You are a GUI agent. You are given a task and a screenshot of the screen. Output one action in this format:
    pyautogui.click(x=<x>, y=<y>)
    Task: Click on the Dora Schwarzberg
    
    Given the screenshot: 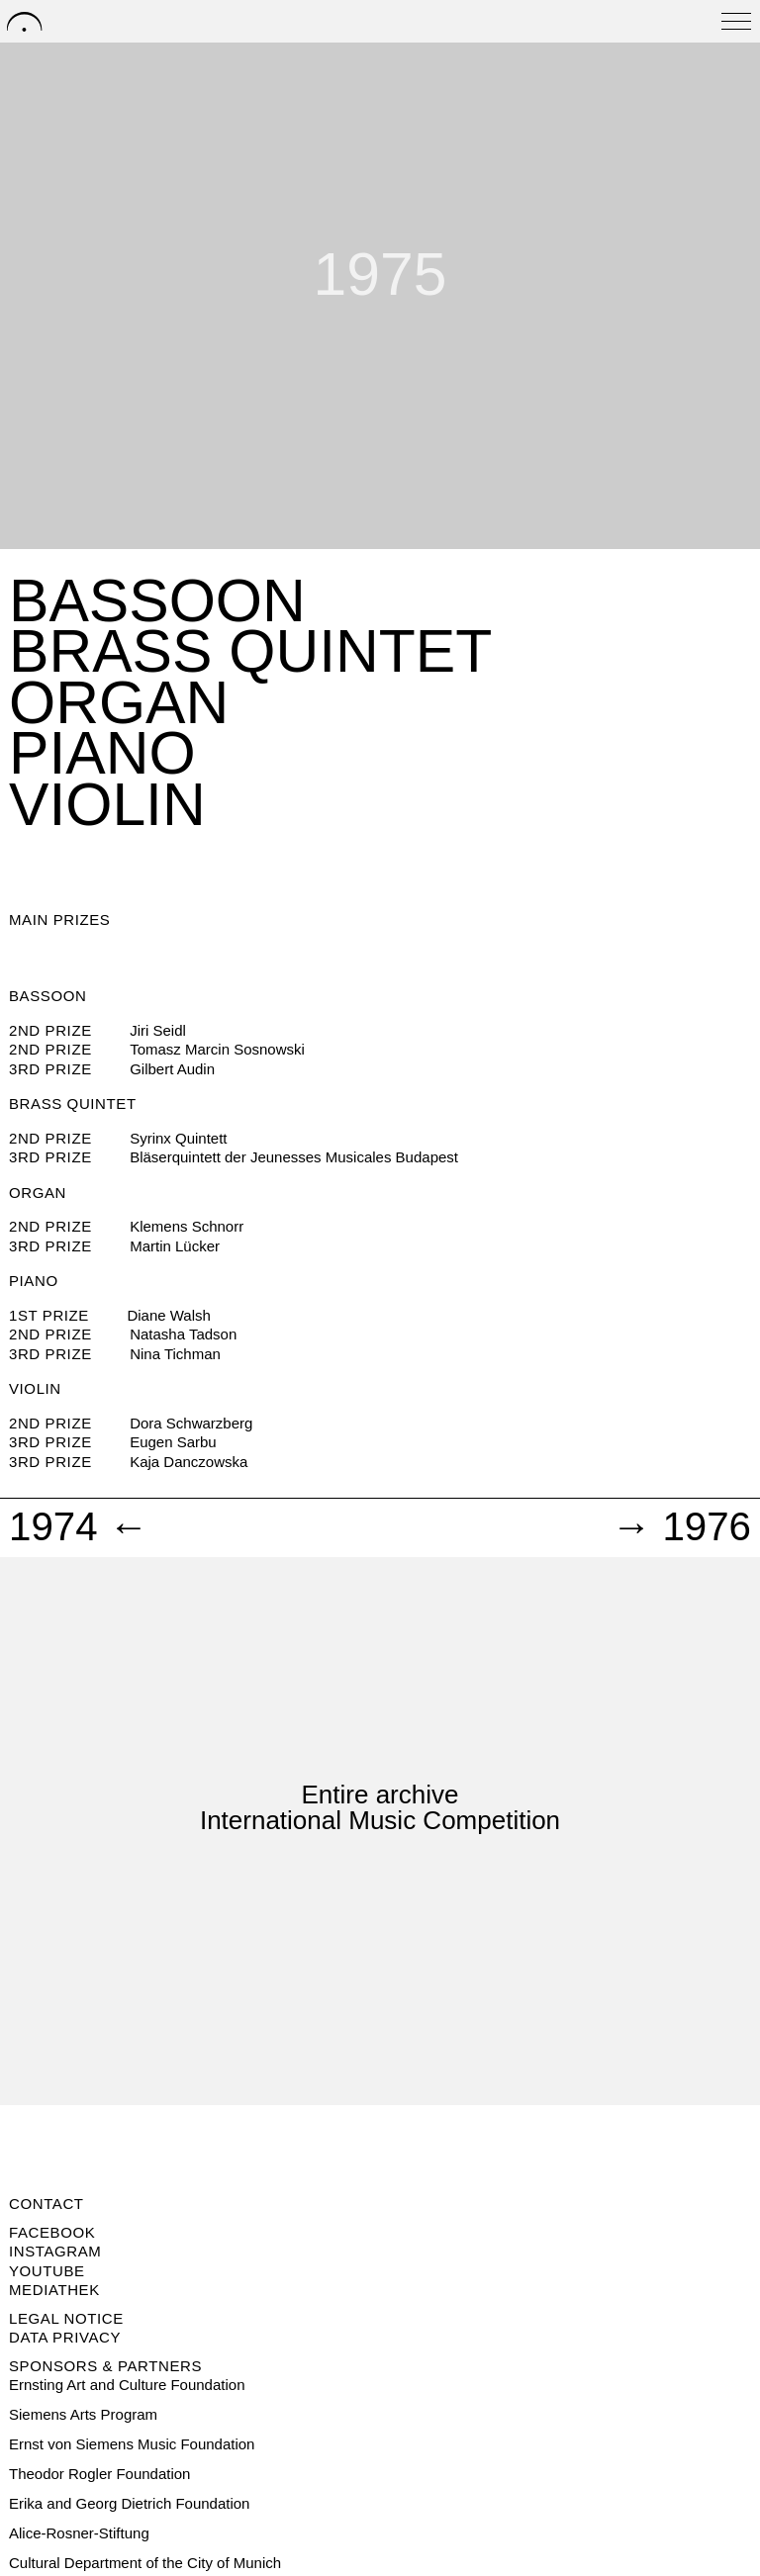 What is the action you would take?
    pyautogui.click(x=191, y=1423)
    